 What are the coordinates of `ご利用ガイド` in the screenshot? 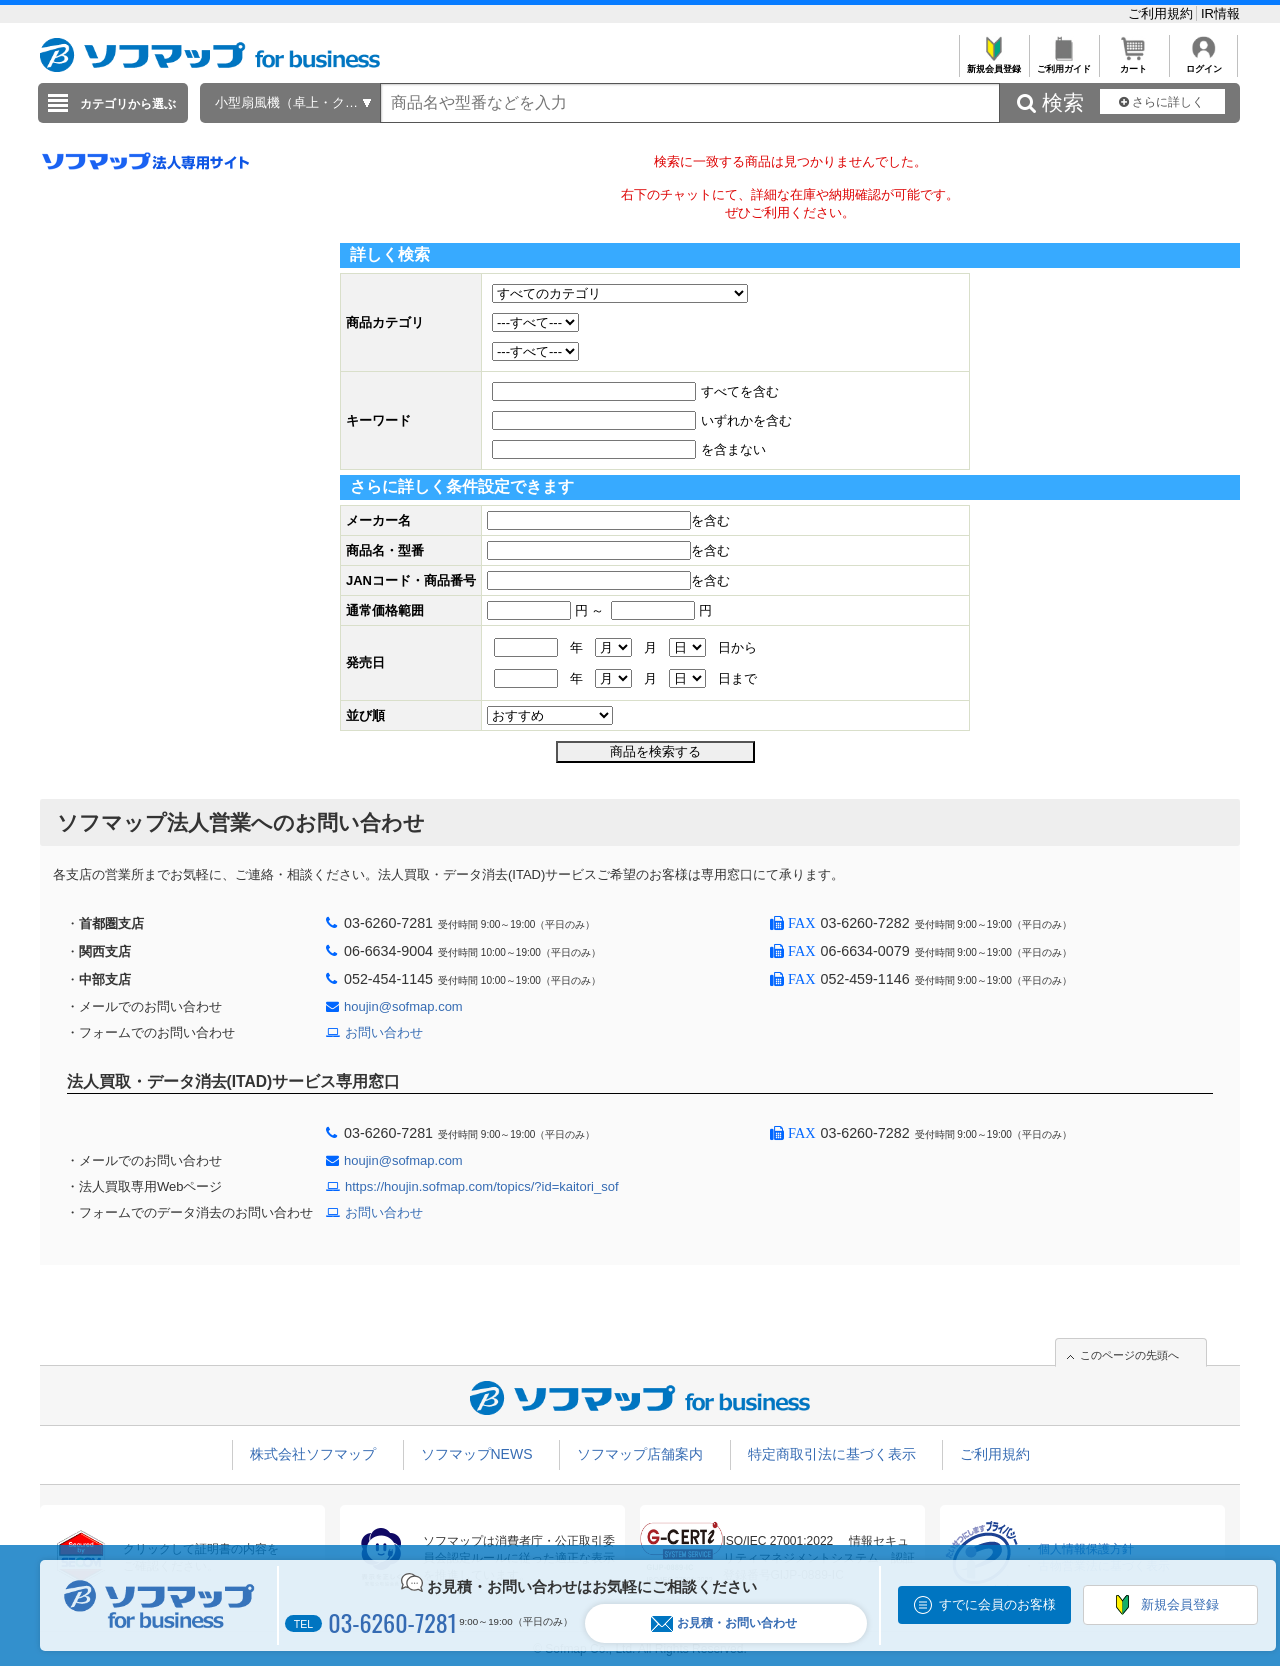 It's located at (1063, 63).